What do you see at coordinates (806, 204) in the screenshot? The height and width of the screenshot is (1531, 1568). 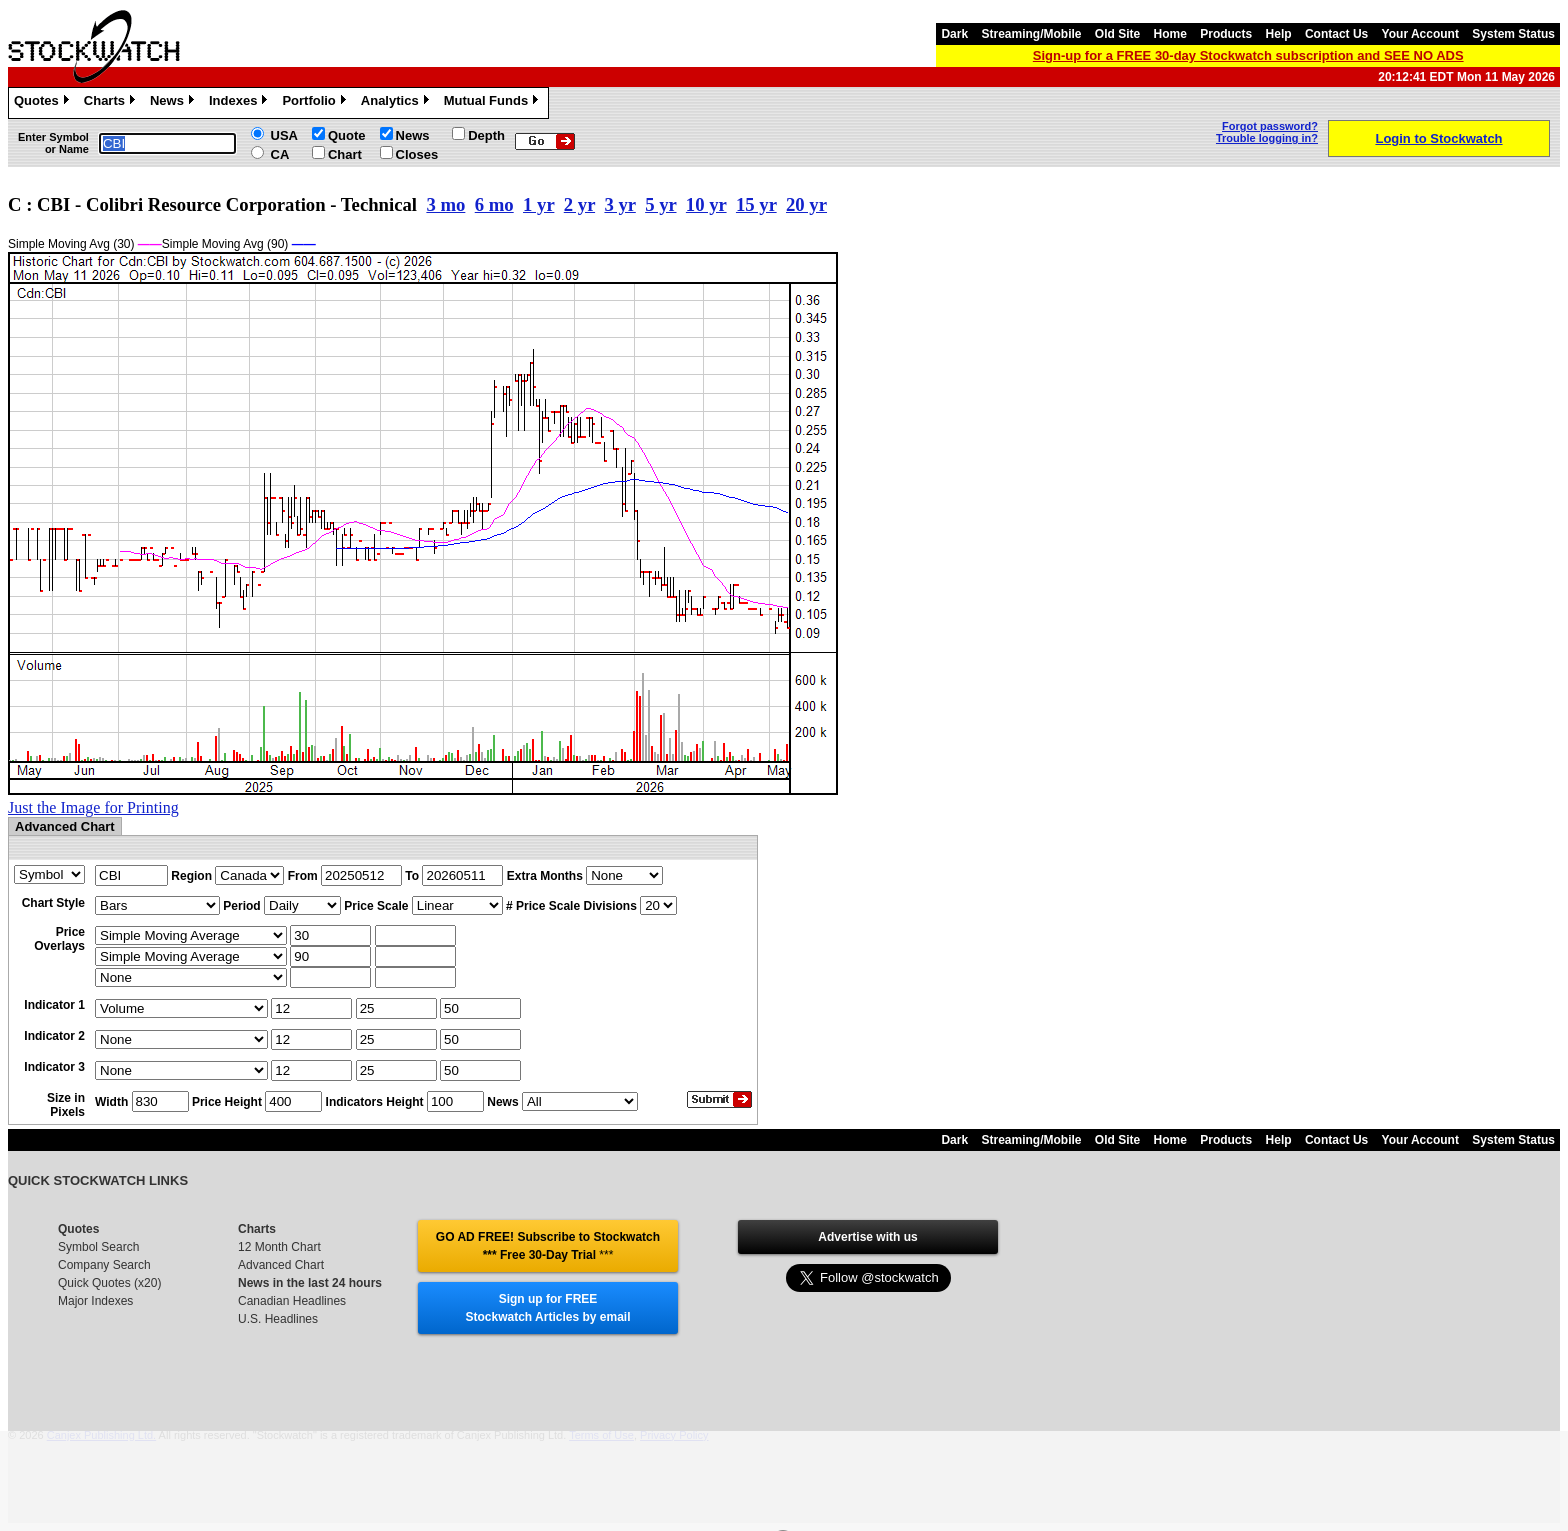 I see `20 yr` at bounding box center [806, 204].